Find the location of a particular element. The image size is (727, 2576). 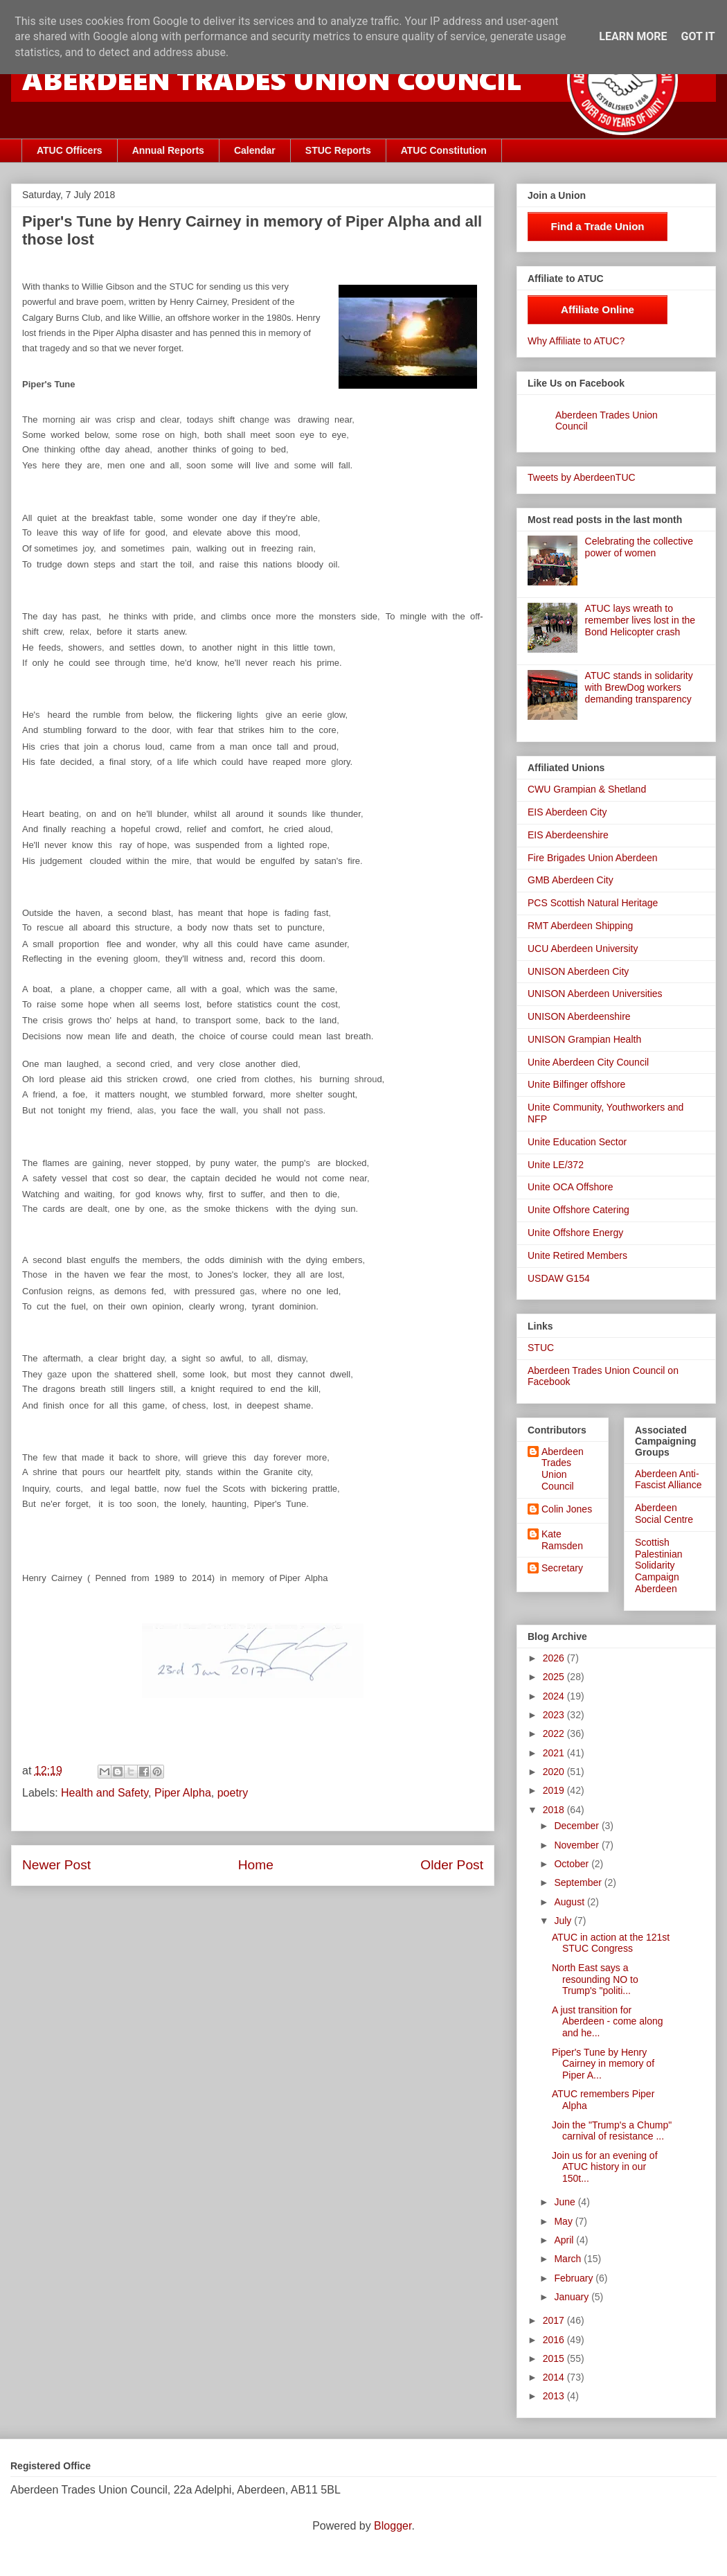

CWU Grampian & Shetland is located at coordinates (587, 789).